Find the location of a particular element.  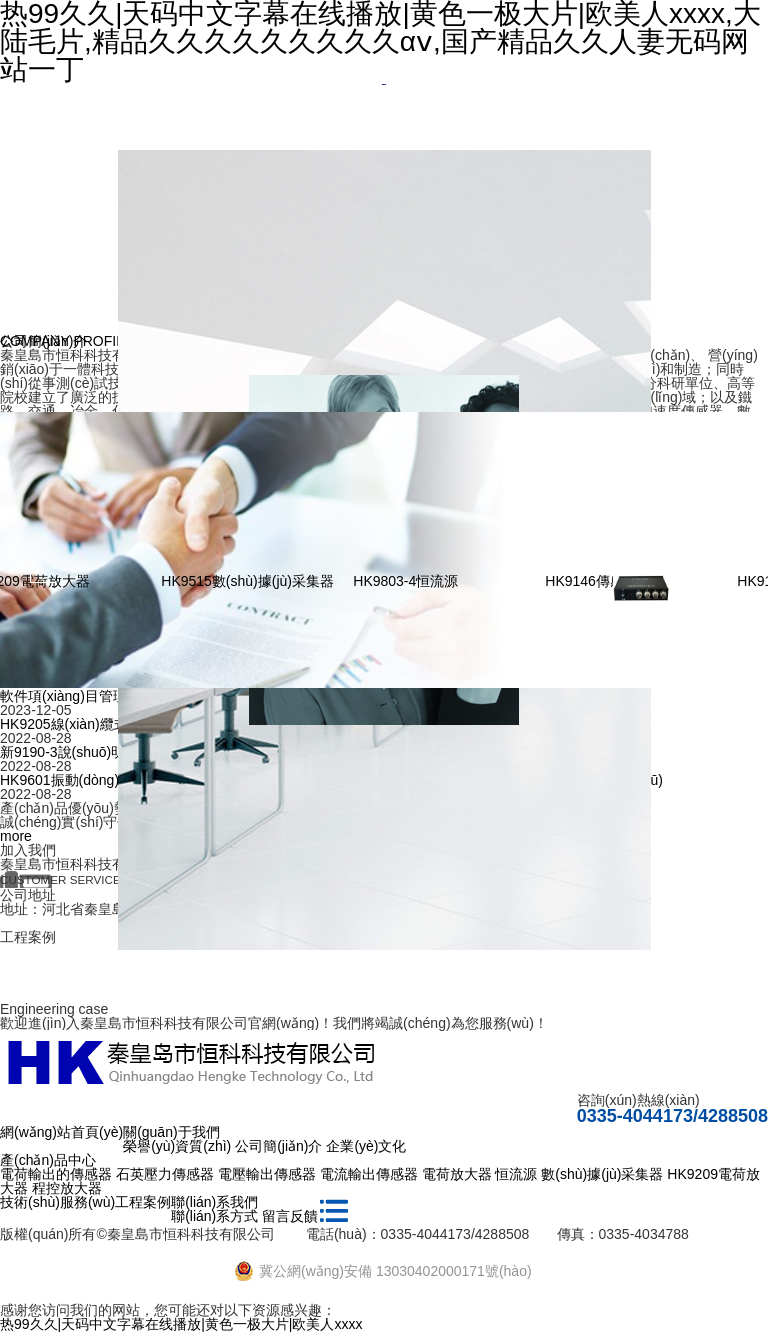

電壓輸出傳感器 is located at coordinates (267, 1174).